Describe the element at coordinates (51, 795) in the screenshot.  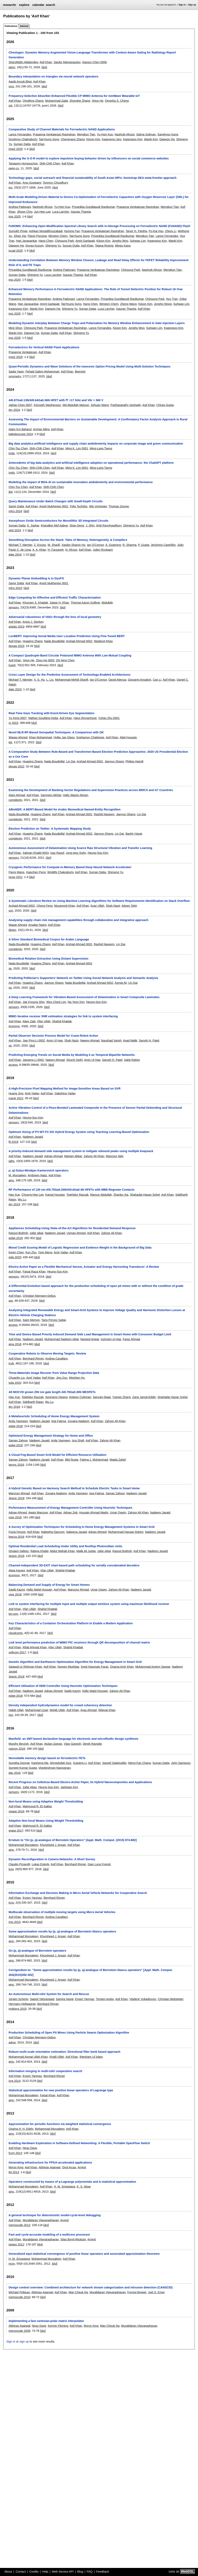
I see `Samreen Akhtar` at that location.